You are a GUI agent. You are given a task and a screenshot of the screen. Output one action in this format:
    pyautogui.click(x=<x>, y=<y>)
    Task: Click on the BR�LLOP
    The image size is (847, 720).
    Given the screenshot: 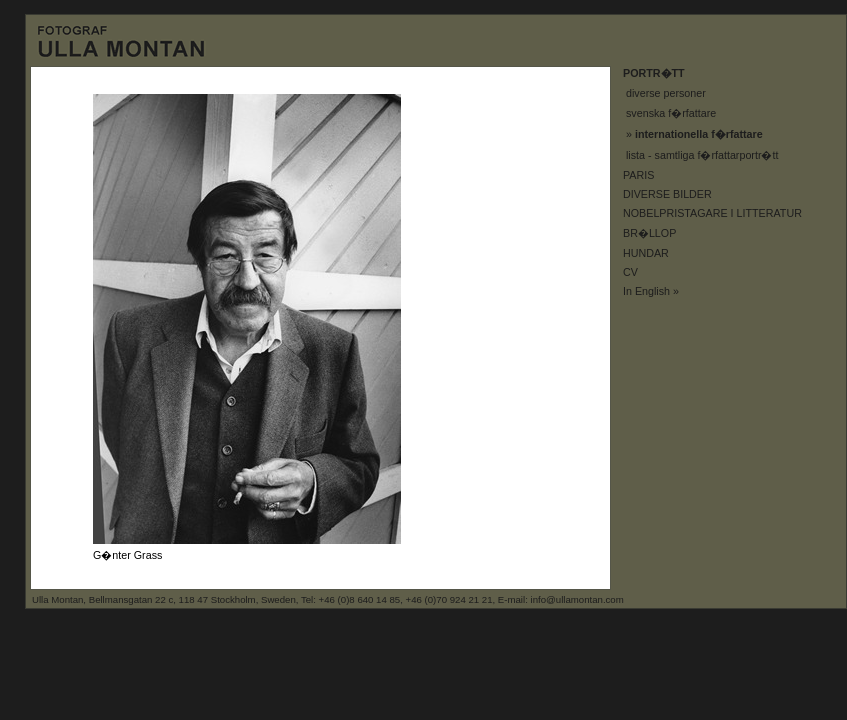 What is the action you would take?
    pyautogui.click(x=649, y=233)
    